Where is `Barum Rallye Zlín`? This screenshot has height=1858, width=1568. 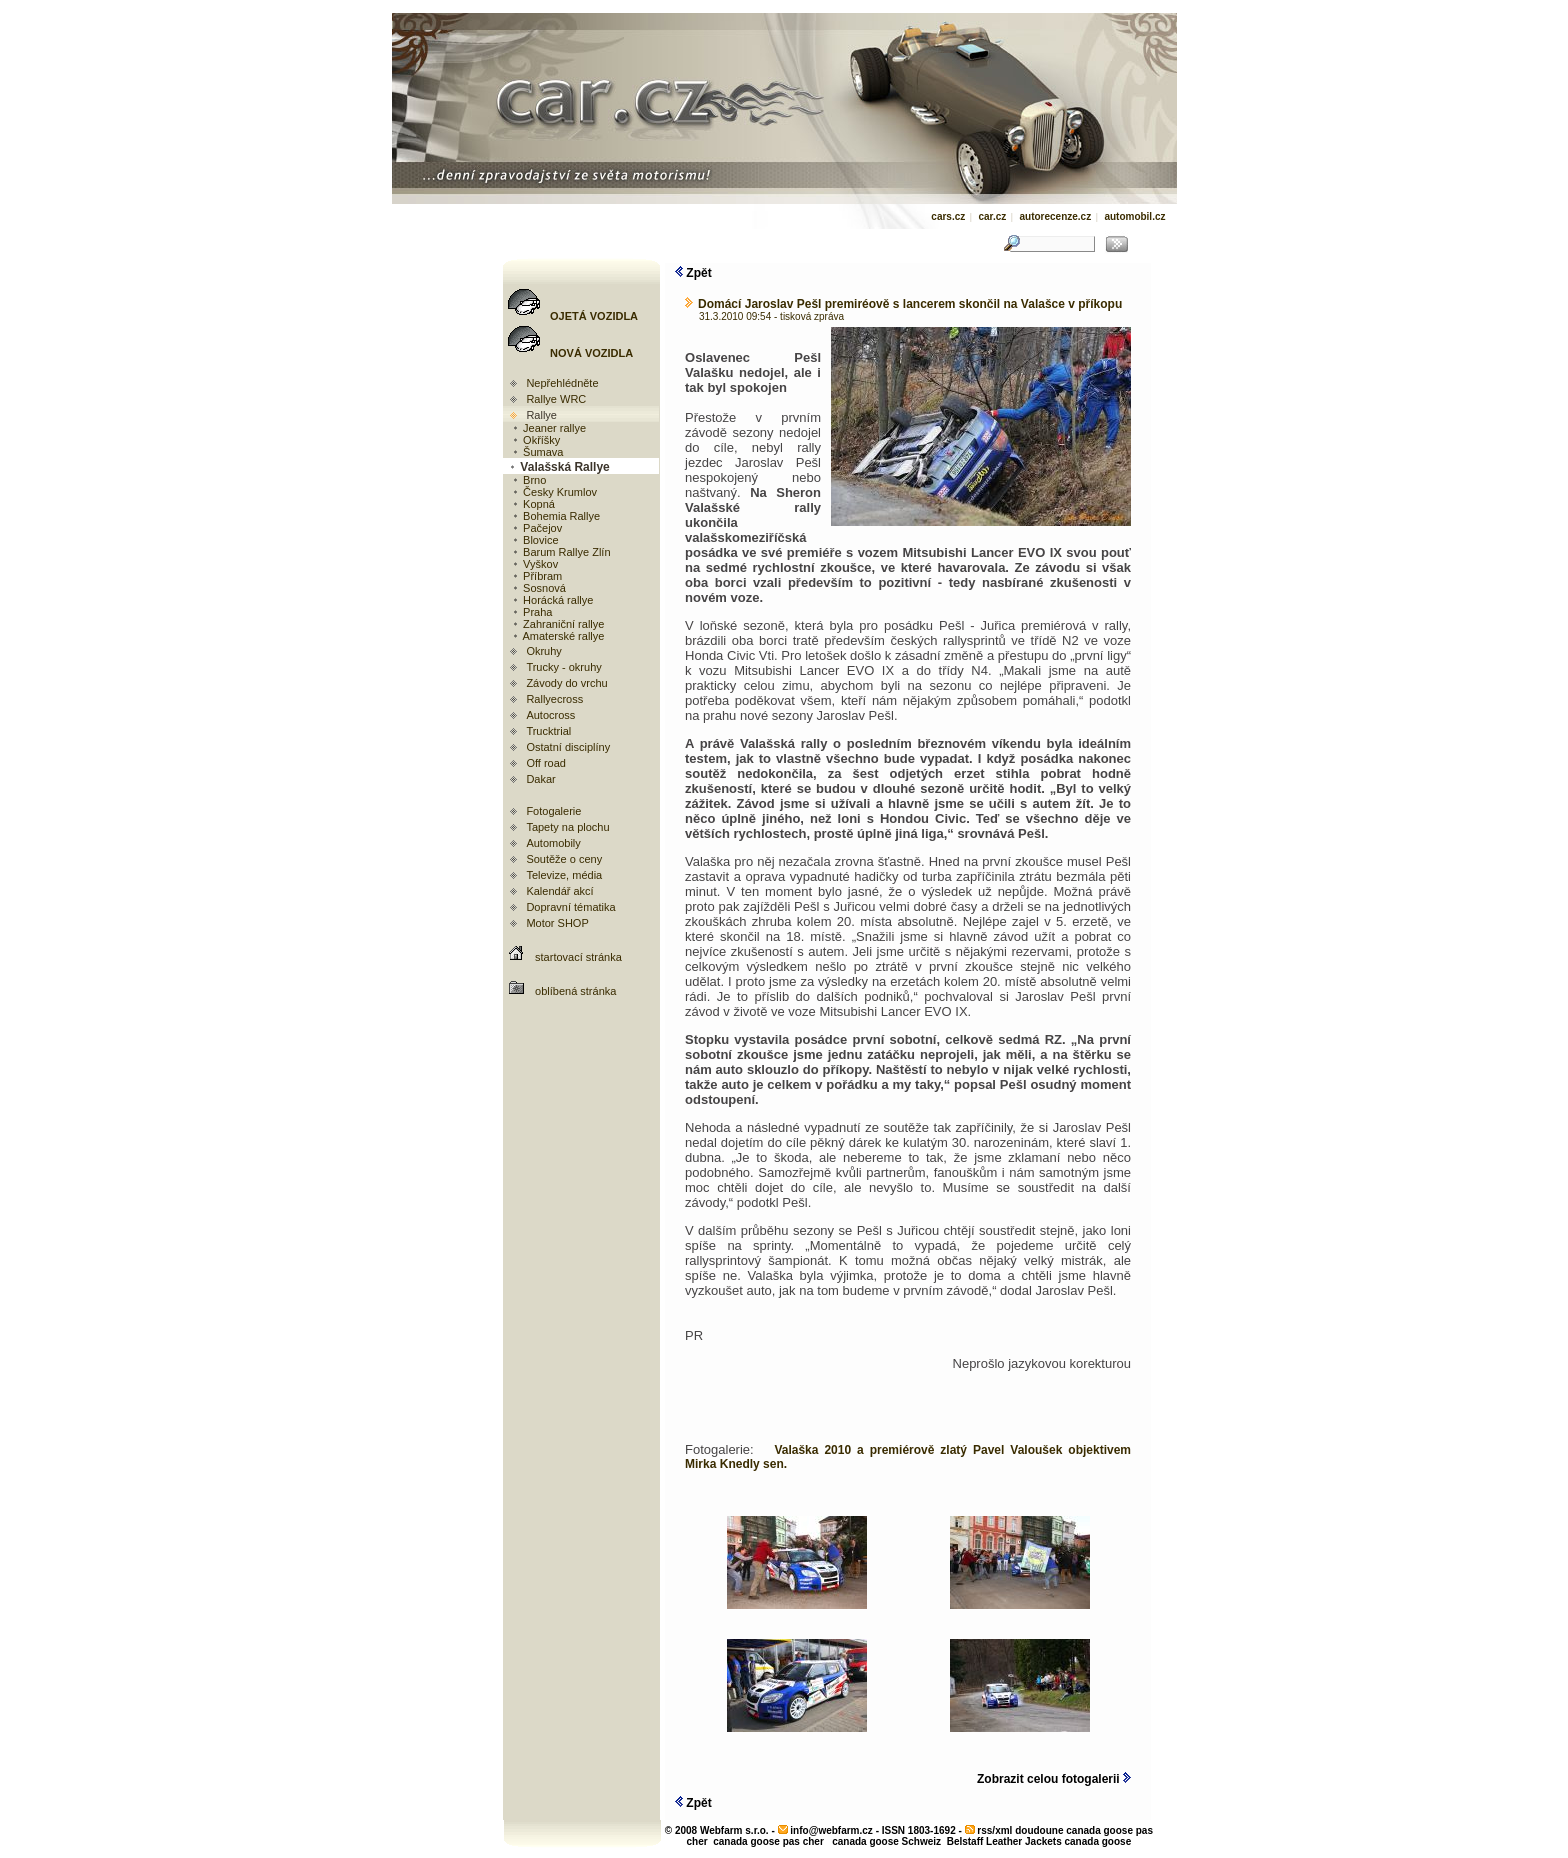 Barum Rallye Zlín is located at coordinates (560, 552).